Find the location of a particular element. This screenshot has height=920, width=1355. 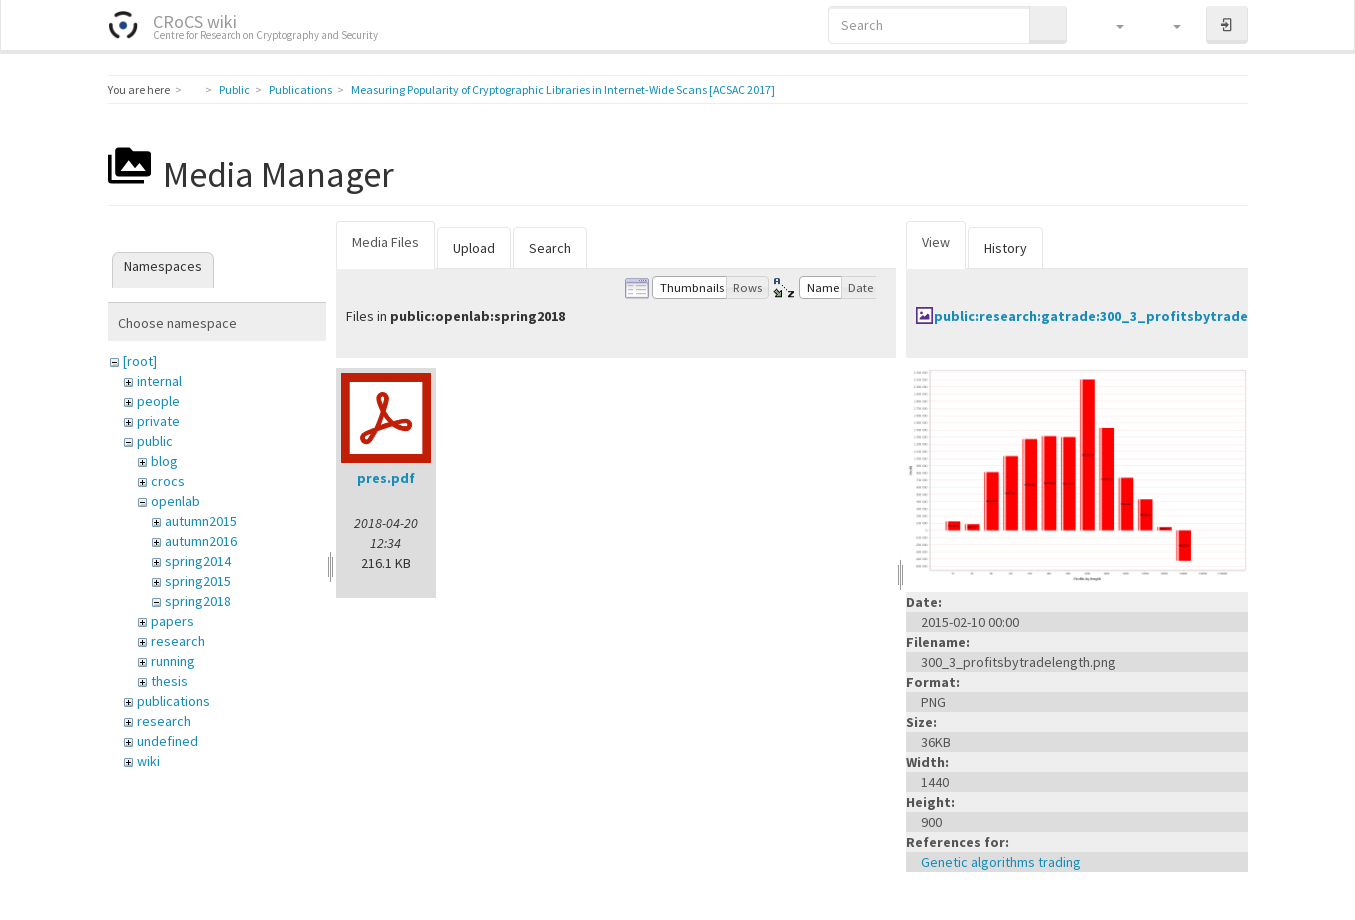

public:research:gatrade:300_3_profitsbytradelength.png is located at coordinates (1128, 316).